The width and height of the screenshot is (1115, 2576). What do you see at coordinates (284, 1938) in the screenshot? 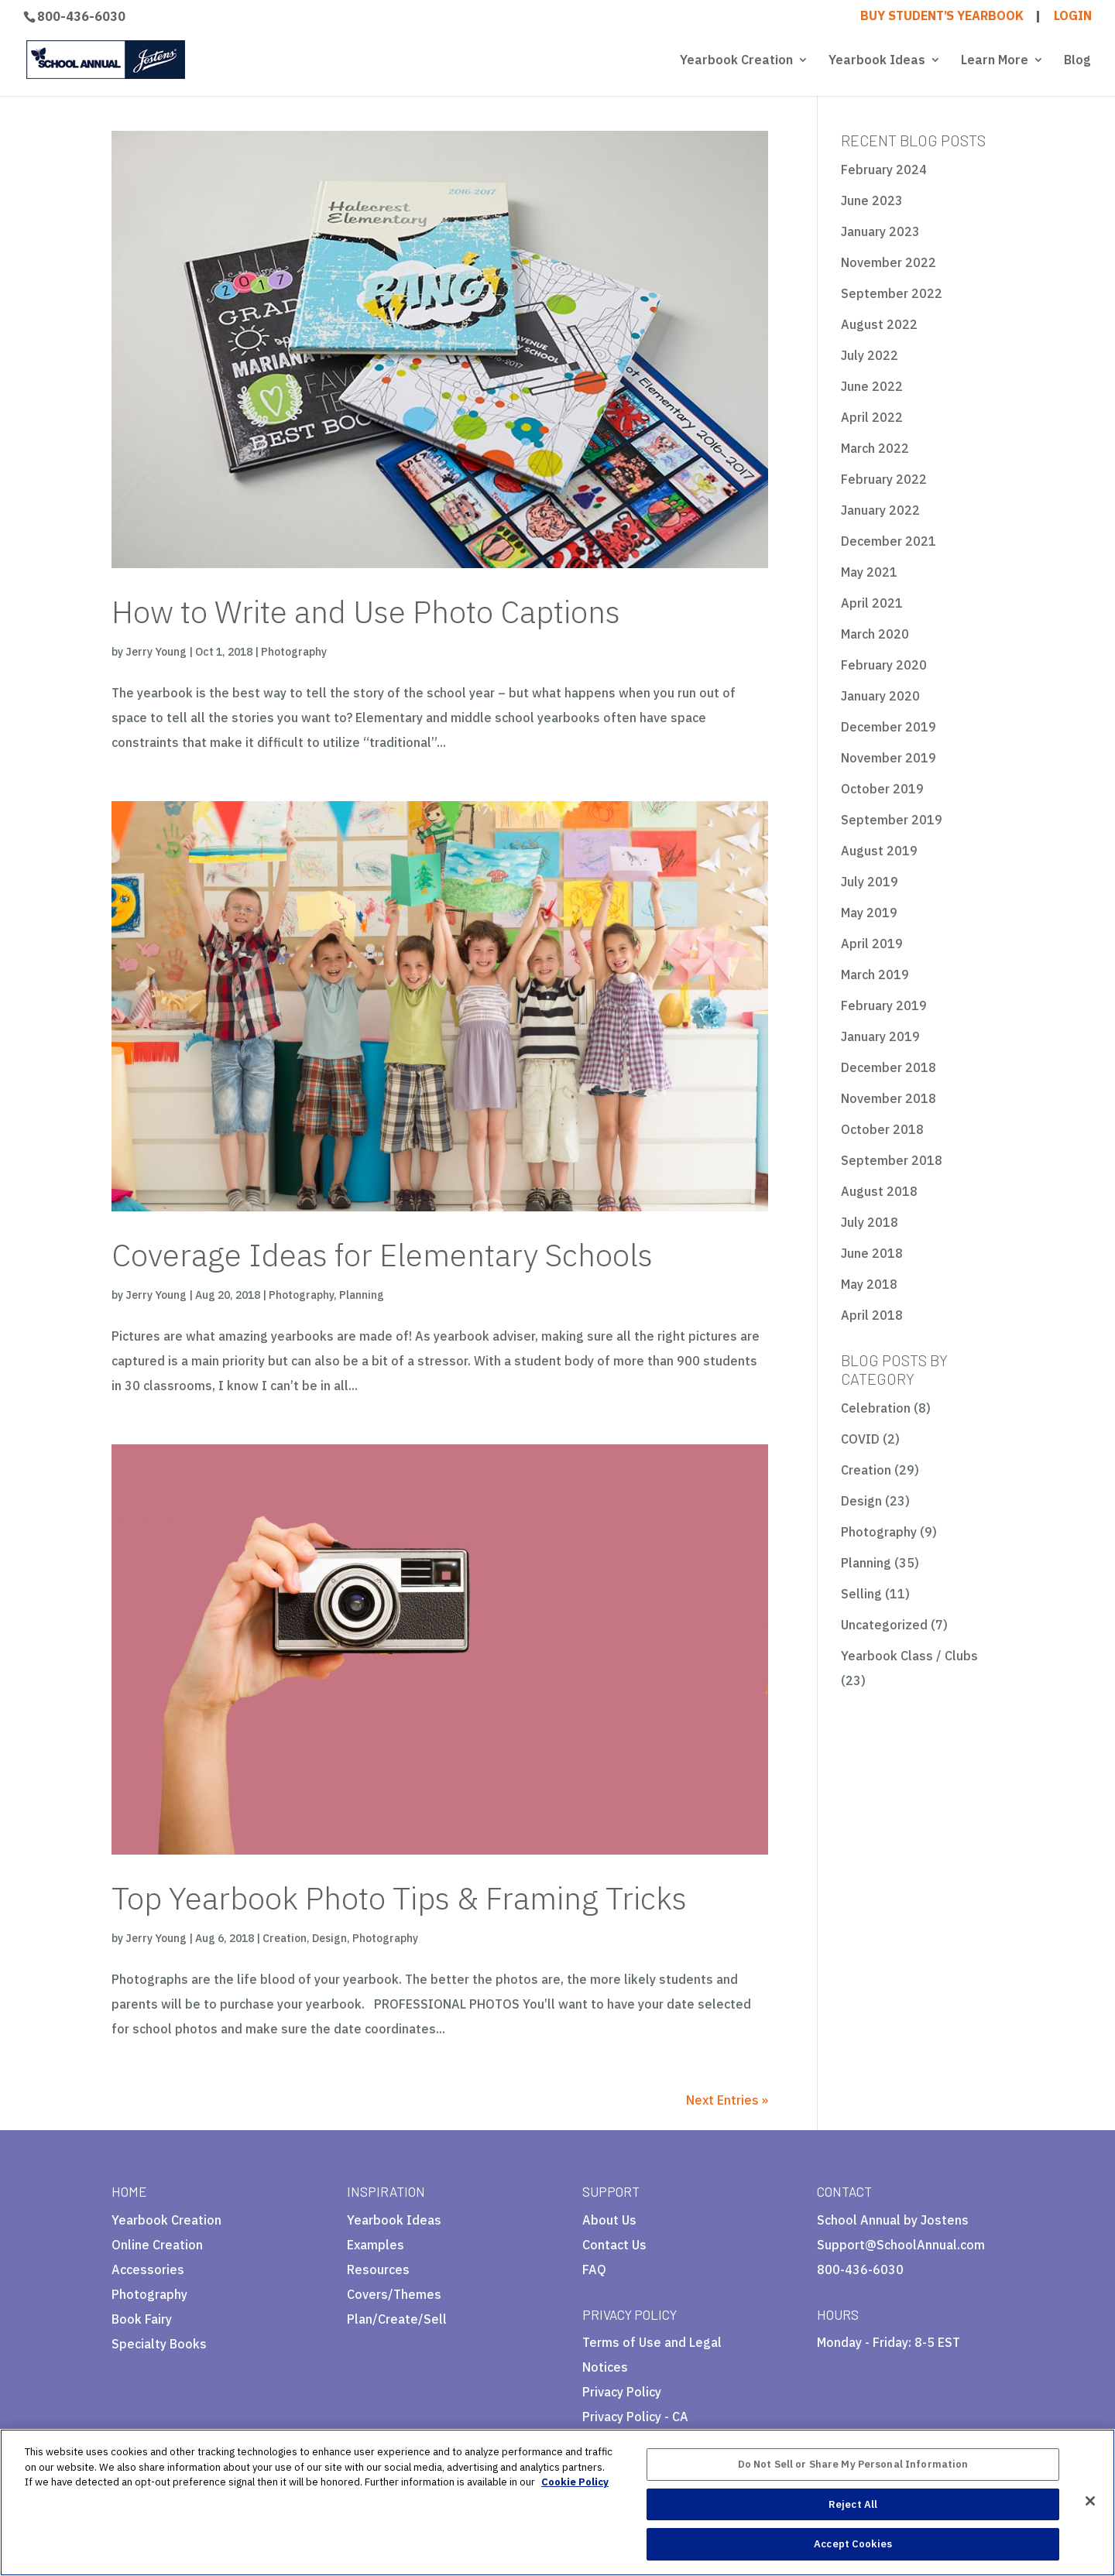
I see `Creation` at bounding box center [284, 1938].